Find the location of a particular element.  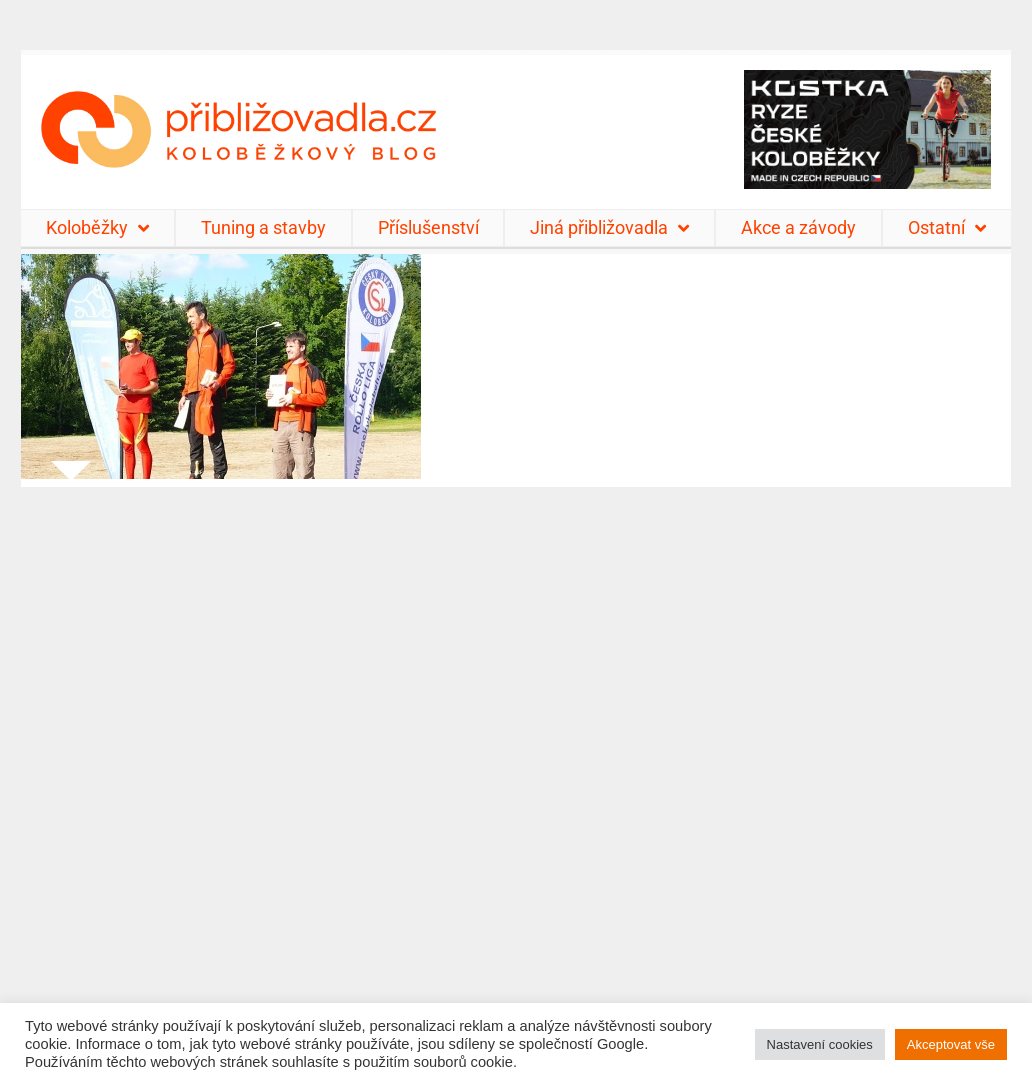

Tuning a stavby is located at coordinates (263, 227).